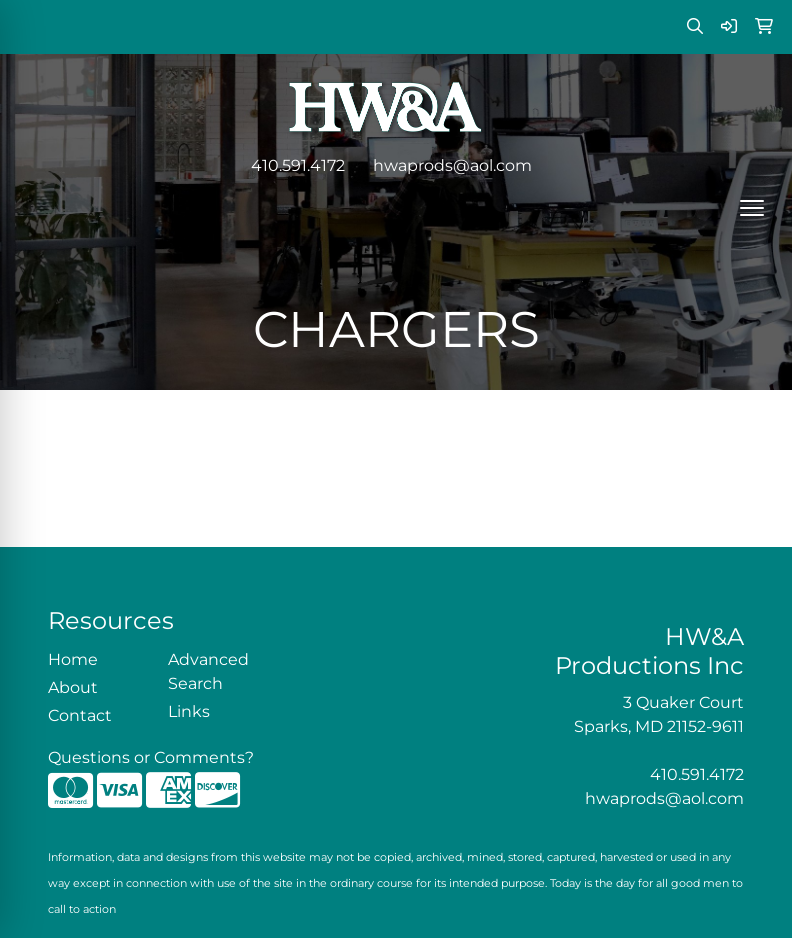  Describe the element at coordinates (189, 711) in the screenshot. I see `Links` at that location.